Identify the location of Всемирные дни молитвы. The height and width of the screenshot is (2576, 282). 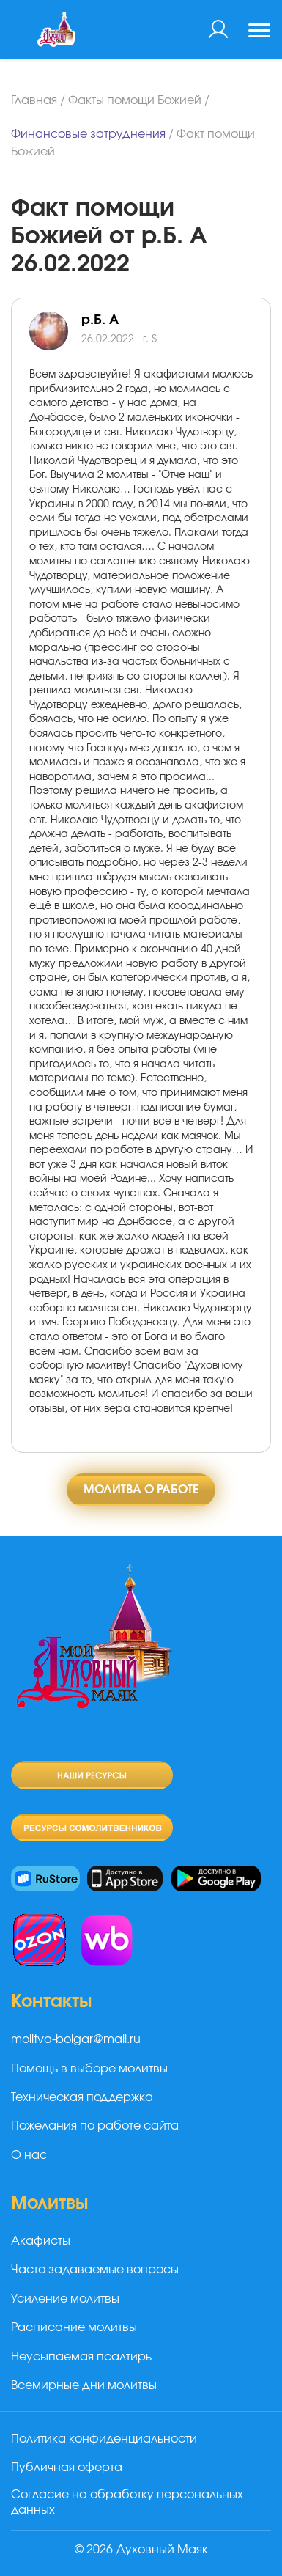
(84, 2385).